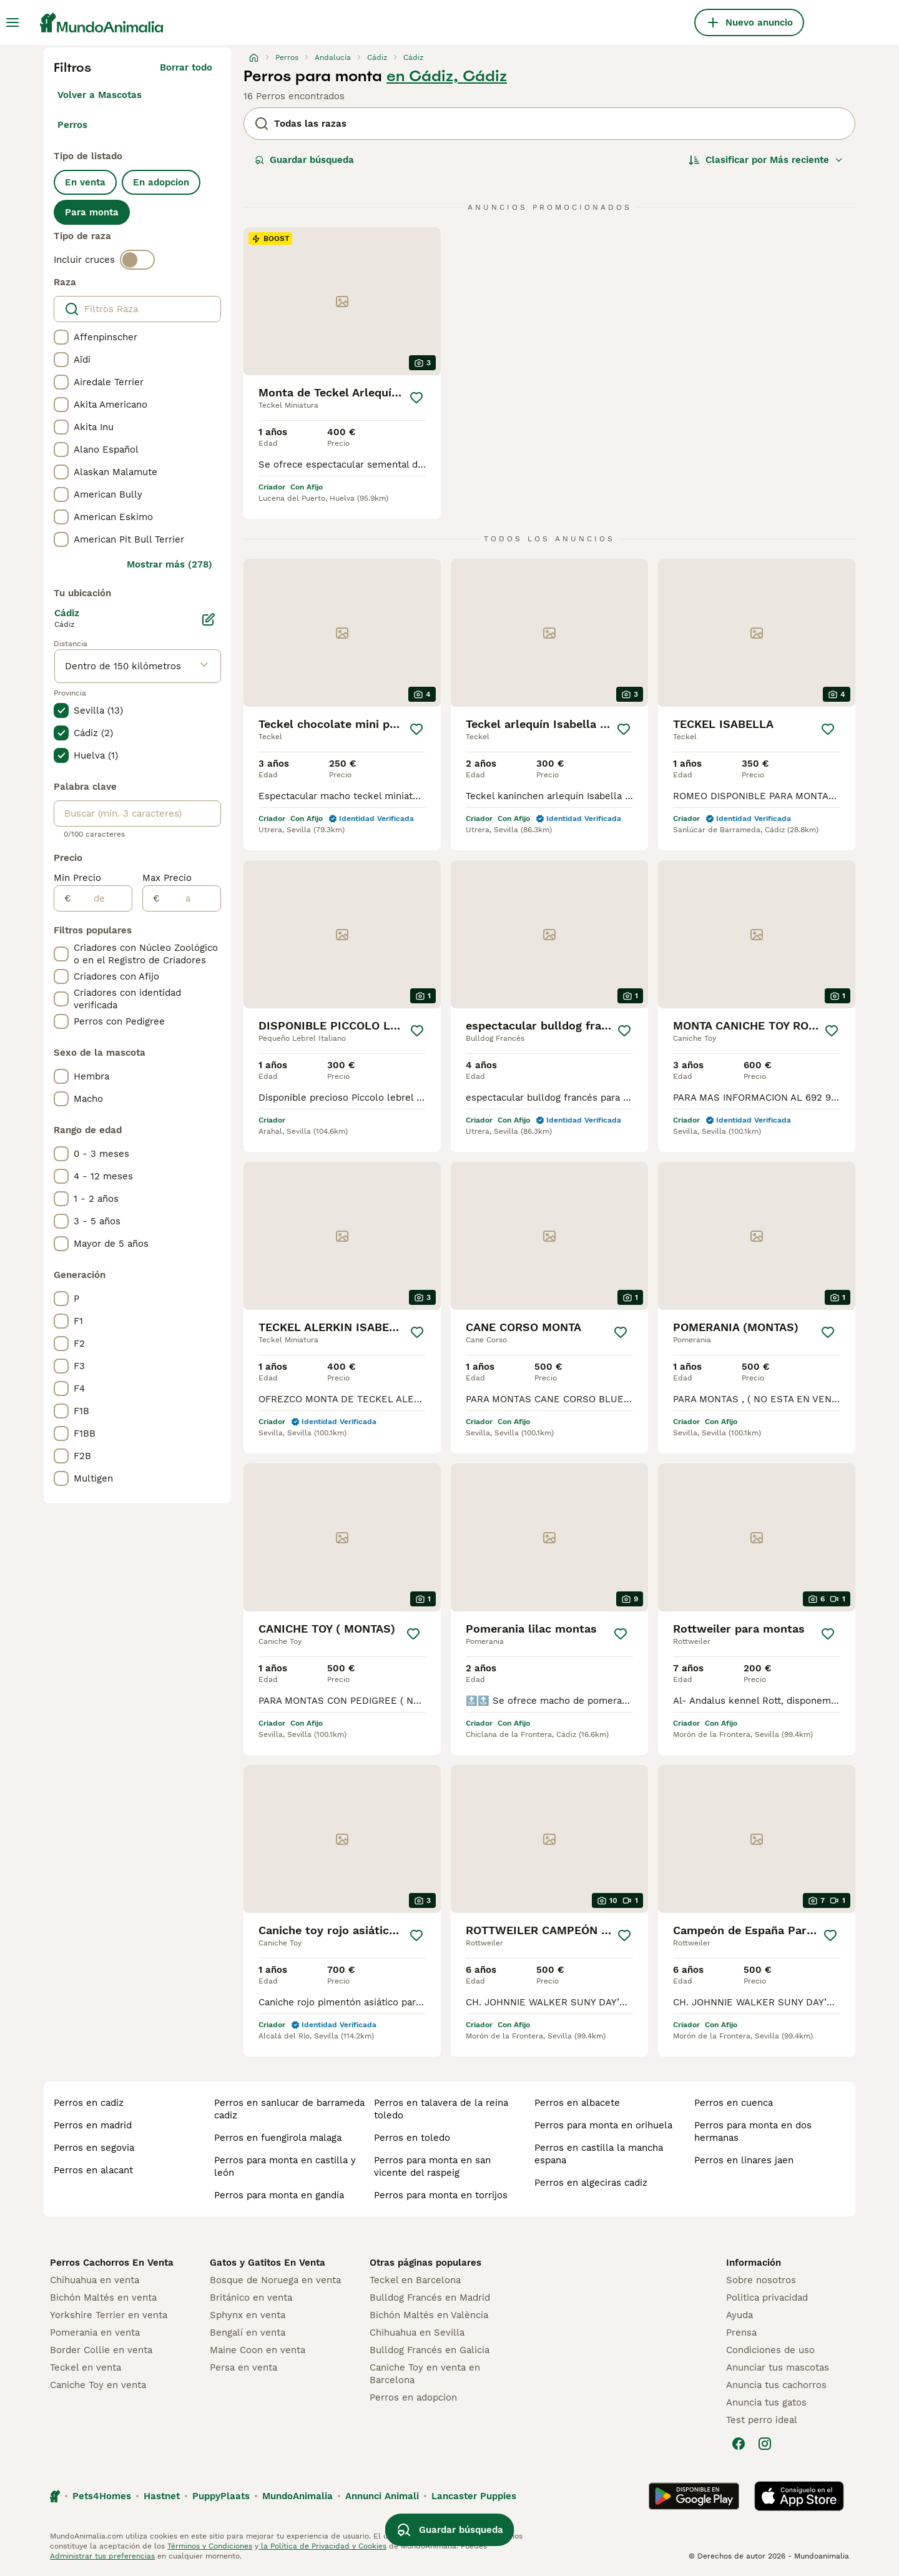 This screenshot has width=899, height=2576. Describe the element at coordinates (425, 2374) in the screenshot. I see `Caniche Toy en venta en Barcelona` at that location.